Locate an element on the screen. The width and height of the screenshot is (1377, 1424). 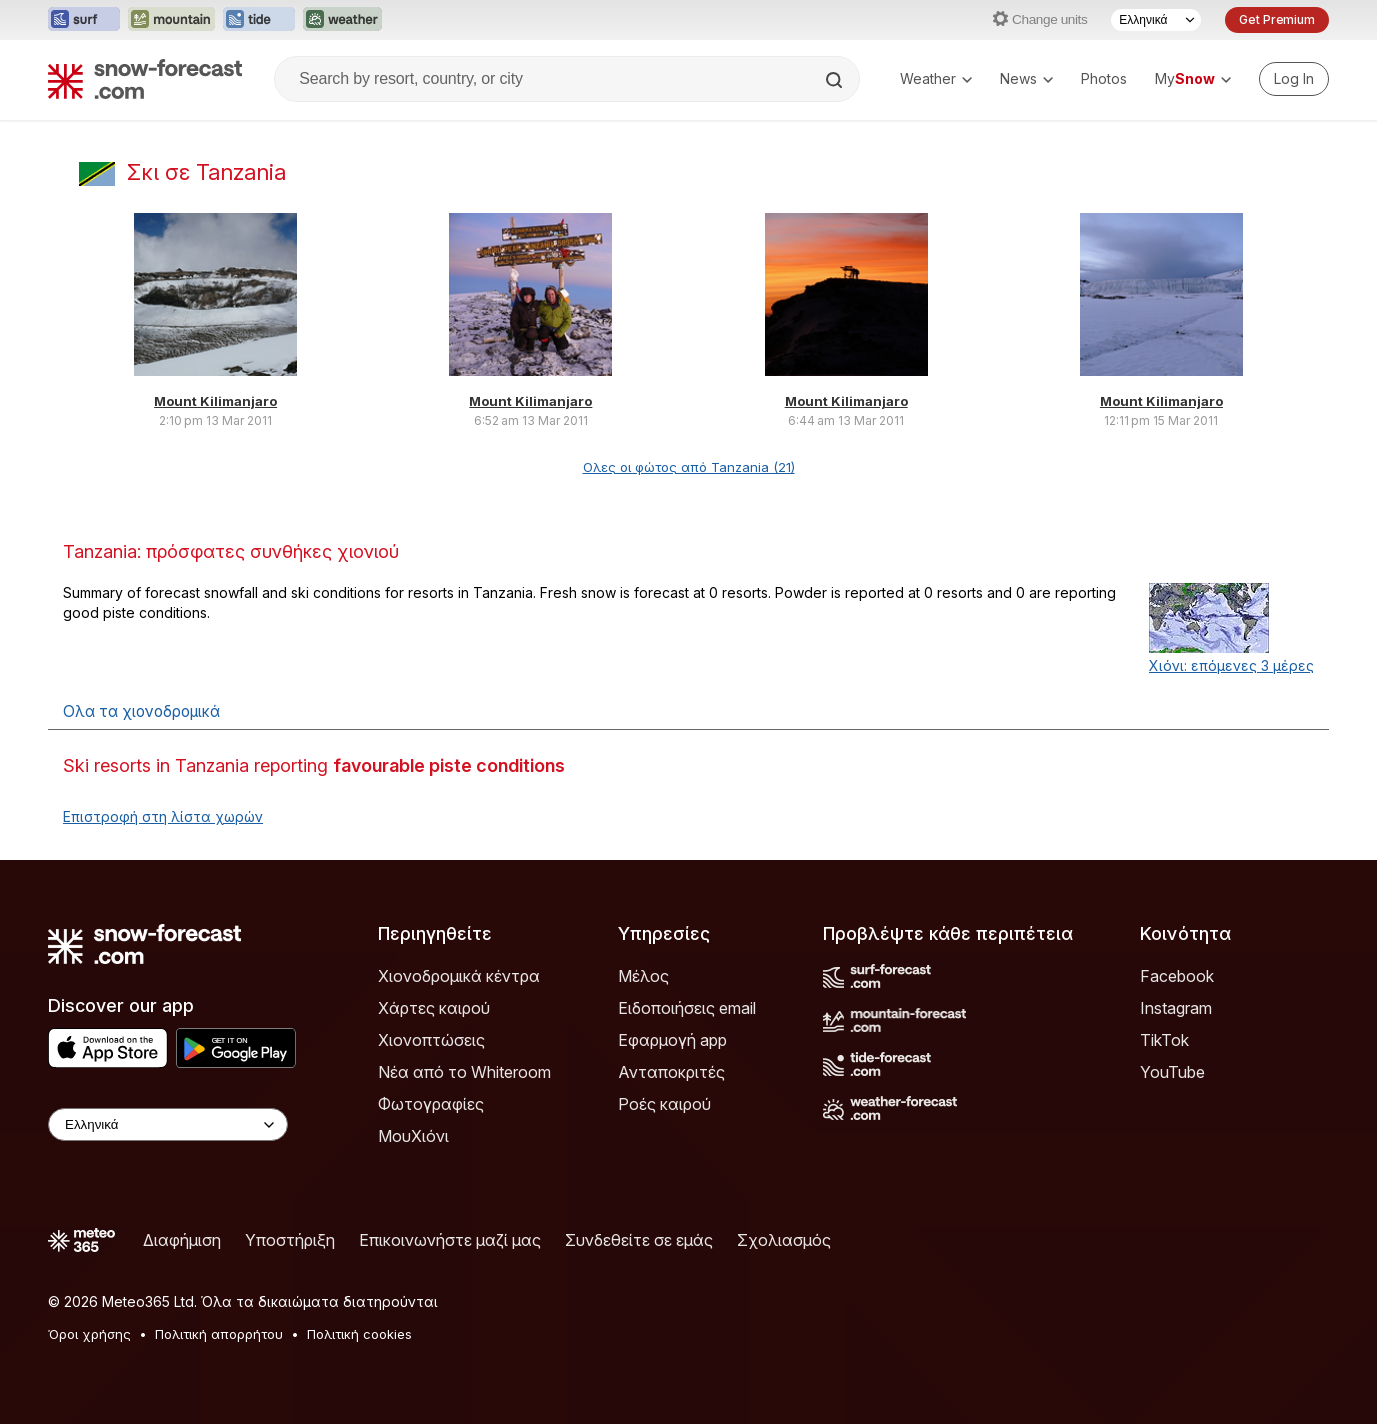
[Open the Tide-Forecast website in a new tab] is located at coordinates (259, 20).